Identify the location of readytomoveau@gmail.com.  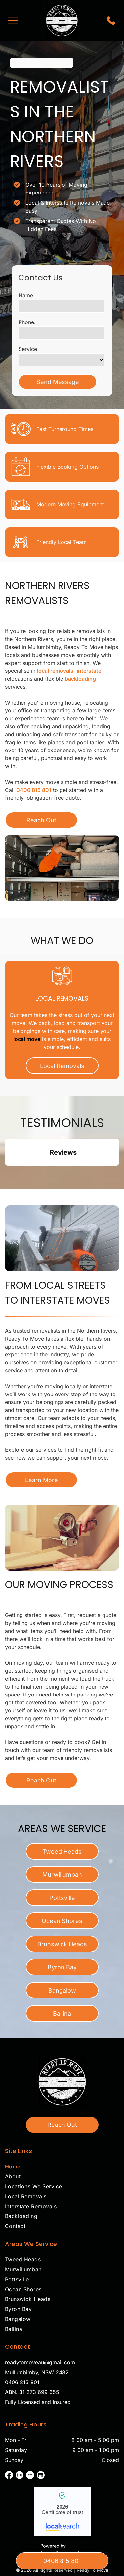
(40, 2362).